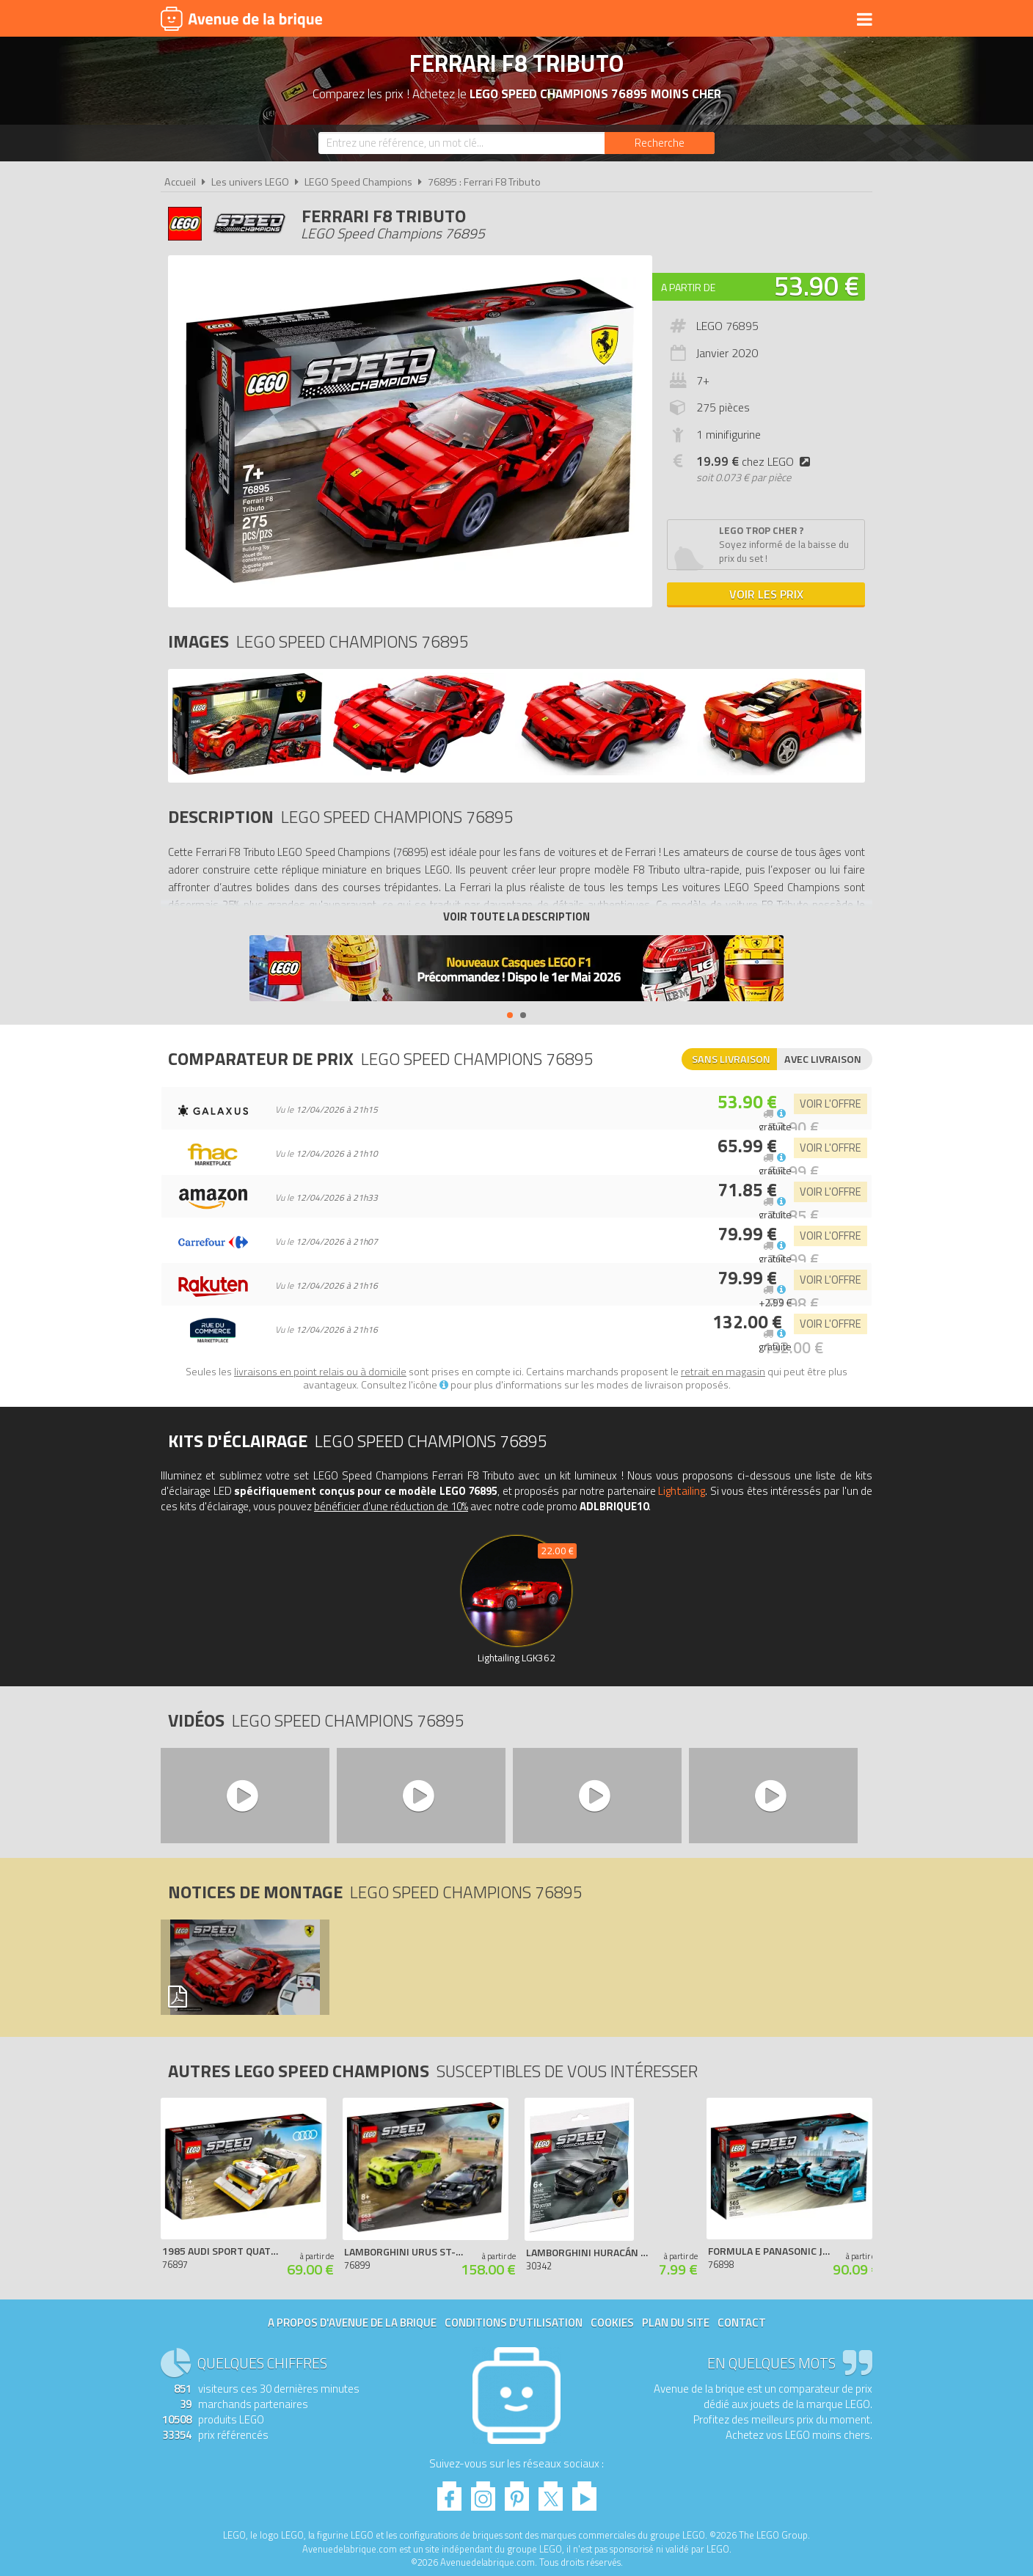 Image resolution: width=1033 pixels, height=2576 pixels. What do you see at coordinates (658, 20) in the screenshot?
I see `LEGO 2026` at bounding box center [658, 20].